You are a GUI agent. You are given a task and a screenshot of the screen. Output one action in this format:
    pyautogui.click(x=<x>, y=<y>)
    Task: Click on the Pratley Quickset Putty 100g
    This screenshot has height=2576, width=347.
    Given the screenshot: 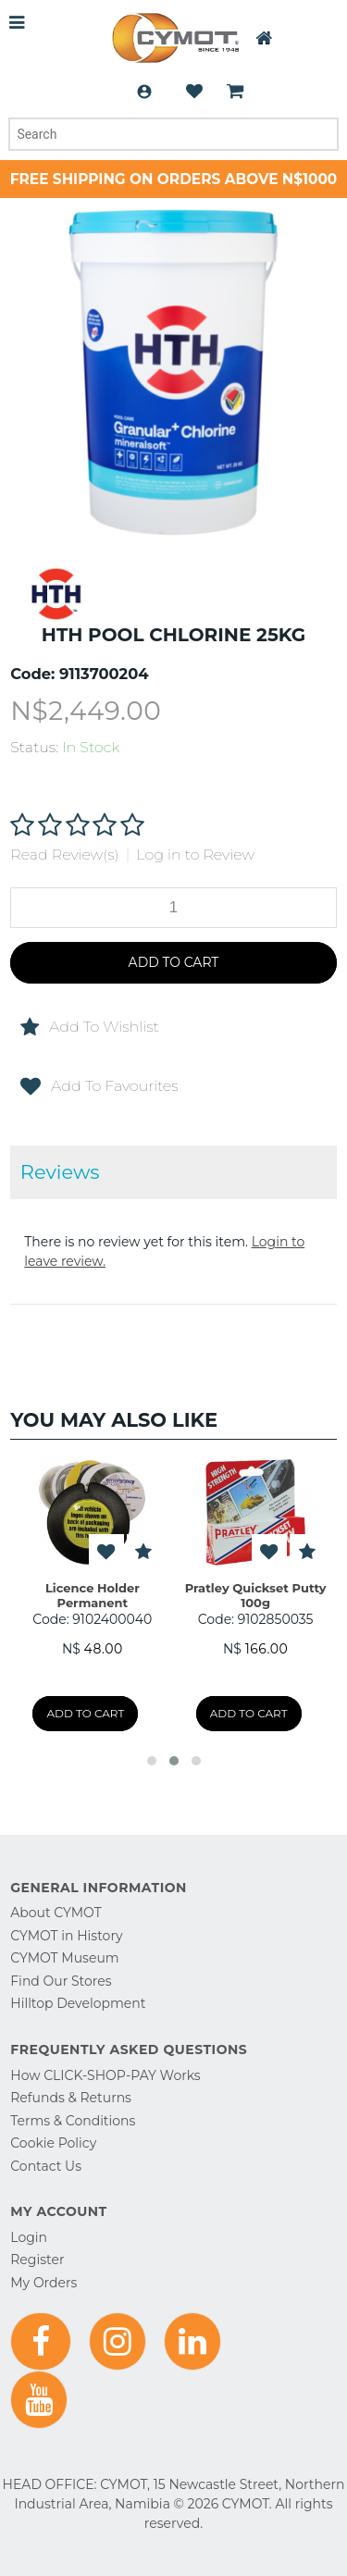 What is the action you would take?
    pyautogui.click(x=256, y=1595)
    